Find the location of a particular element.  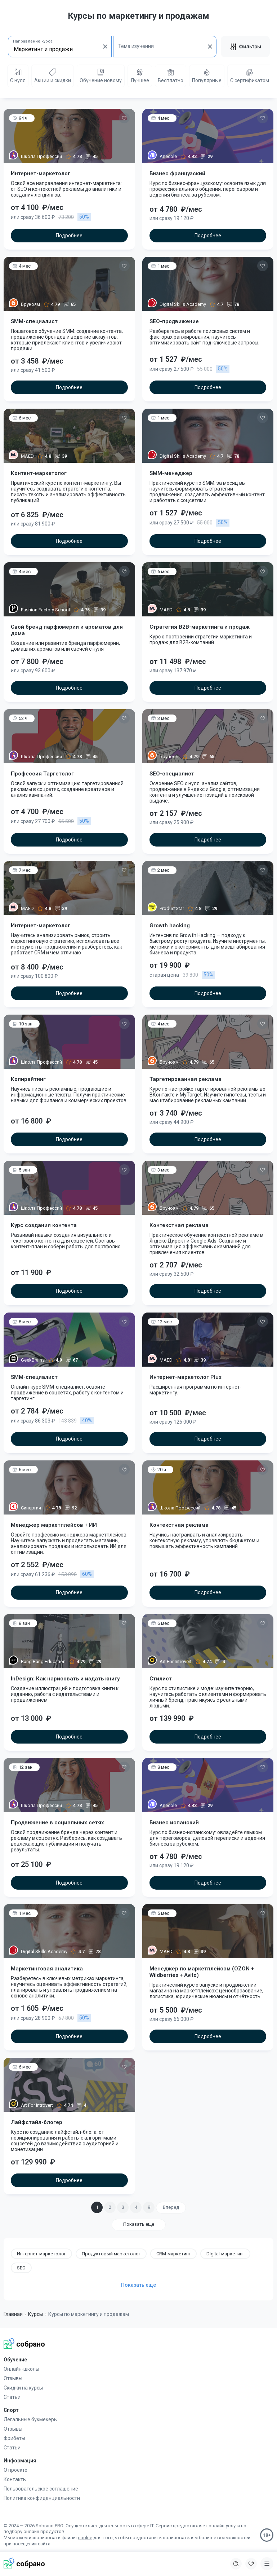

Легальные букмекеры is located at coordinates (31, 2419).